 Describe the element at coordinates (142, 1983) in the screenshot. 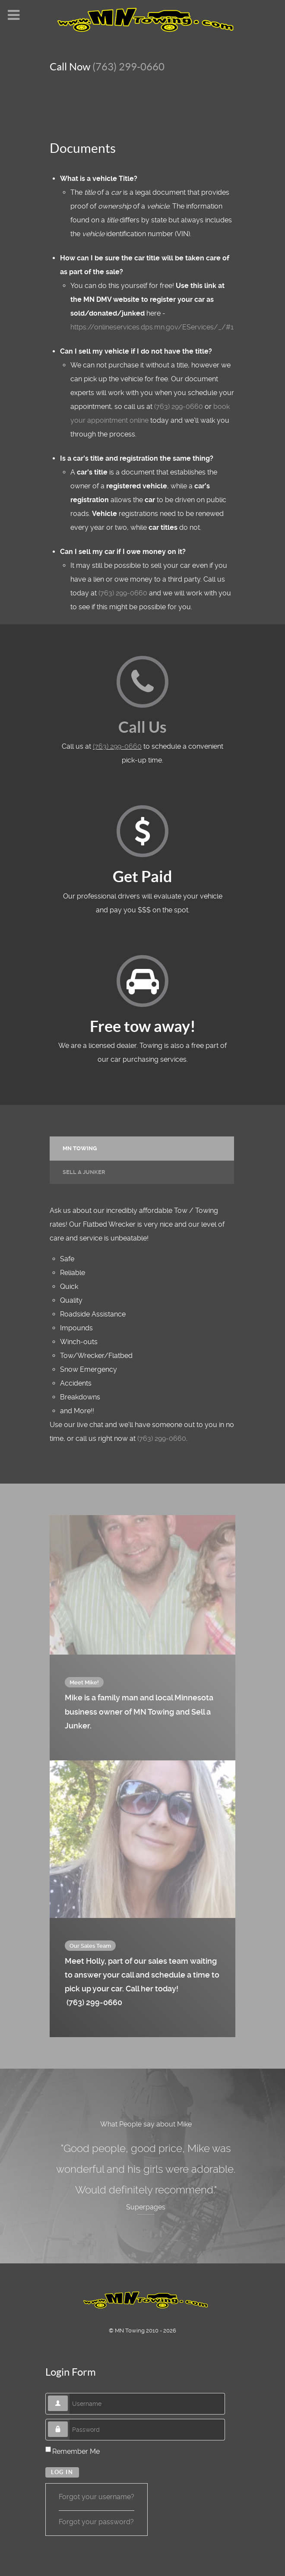

I see `Meet Holly, part of our sales team waiting to answer your call and schedule a time to pick up your car. Call her today!` at that location.